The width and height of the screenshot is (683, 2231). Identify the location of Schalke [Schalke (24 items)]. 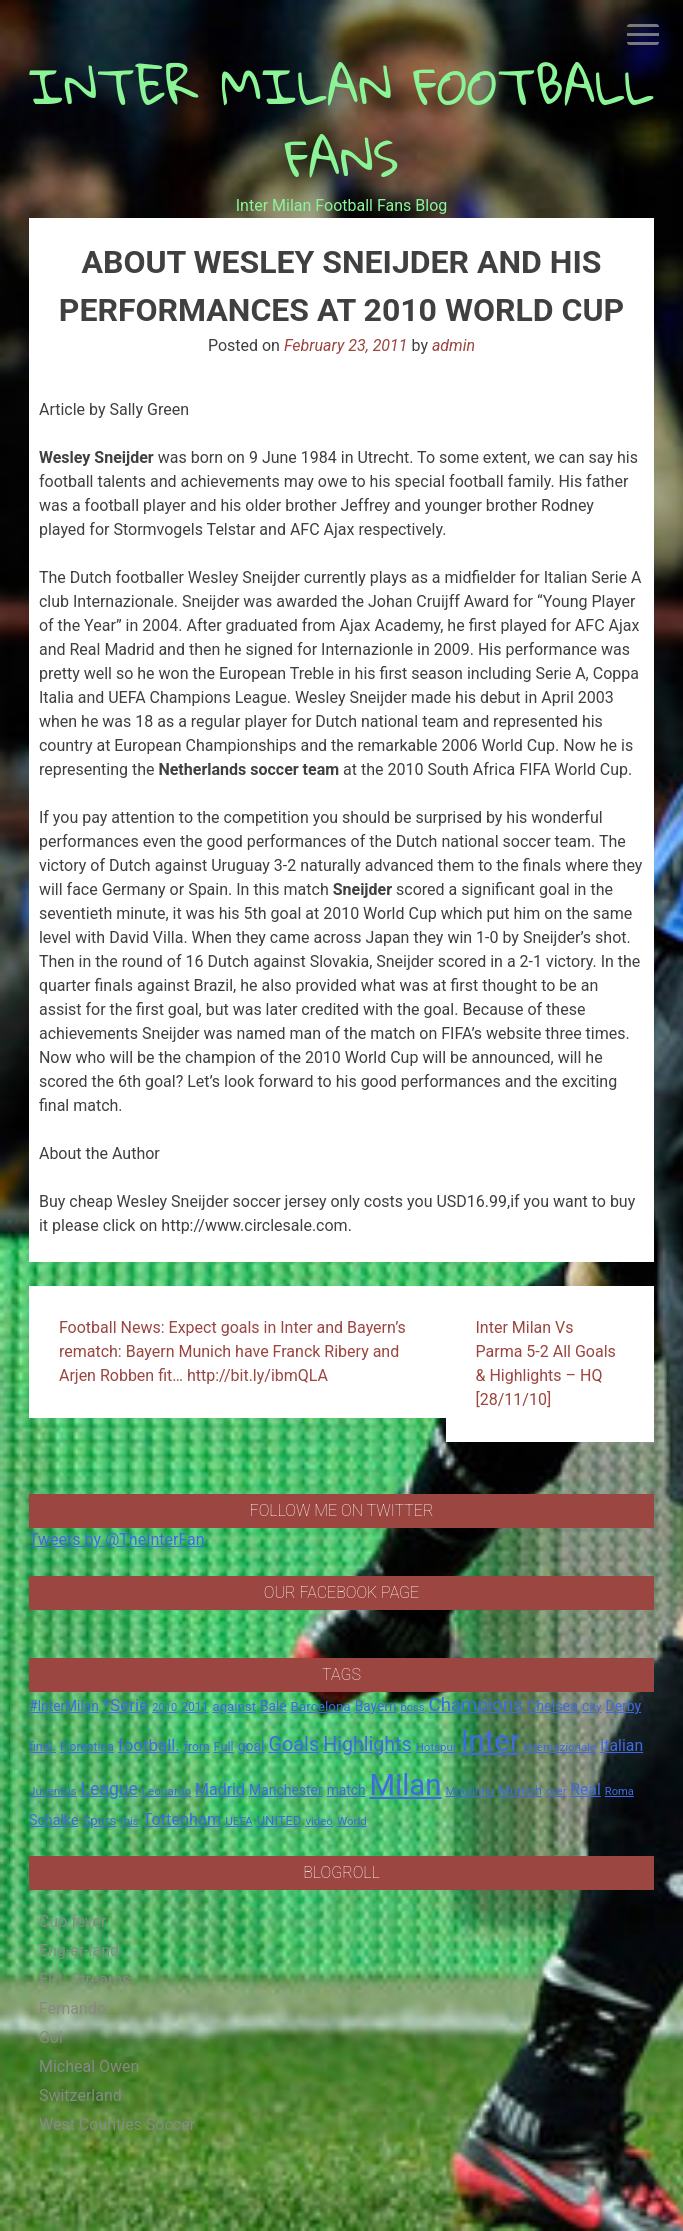
(54, 1820).